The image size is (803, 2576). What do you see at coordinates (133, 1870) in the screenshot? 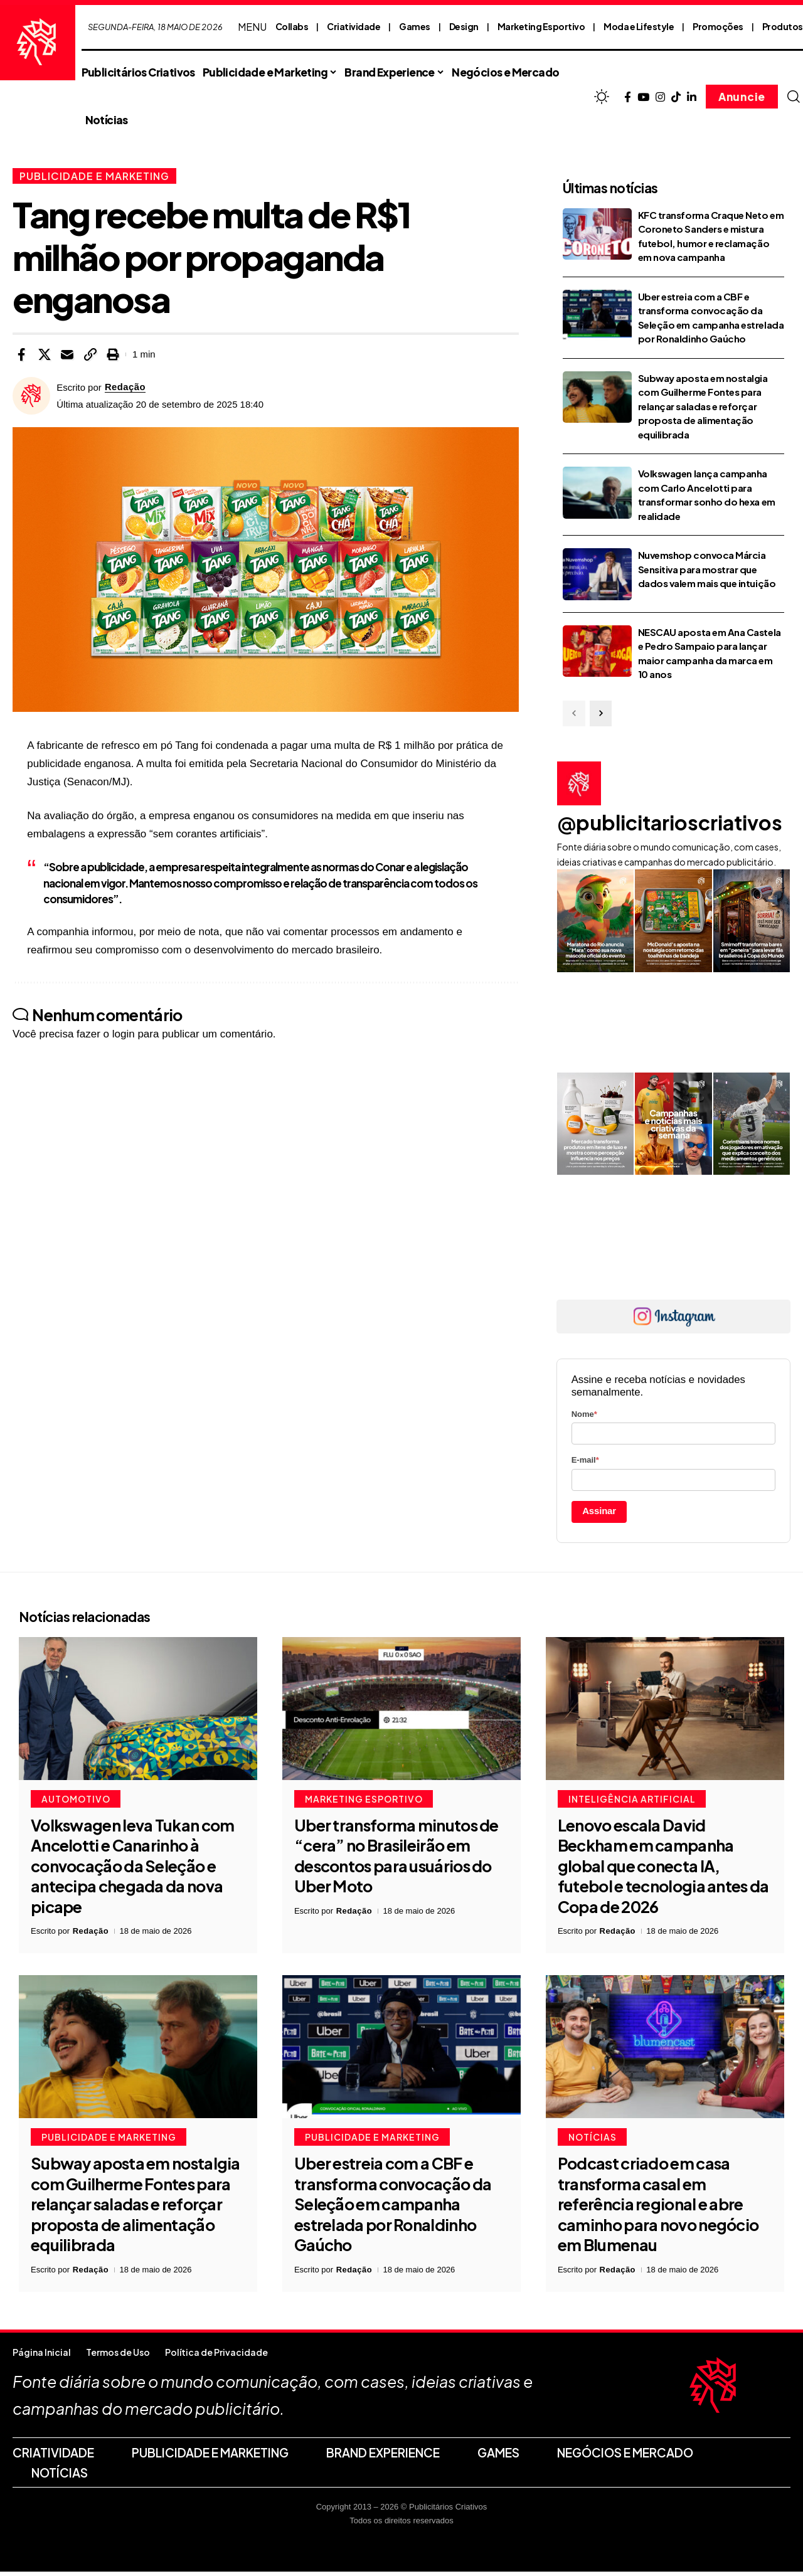
I see `Volkswagen leva Tukan com Ancelotti e Canarinho à convocação da Seleção e antecipa chegada da nova picape` at bounding box center [133, 1870].